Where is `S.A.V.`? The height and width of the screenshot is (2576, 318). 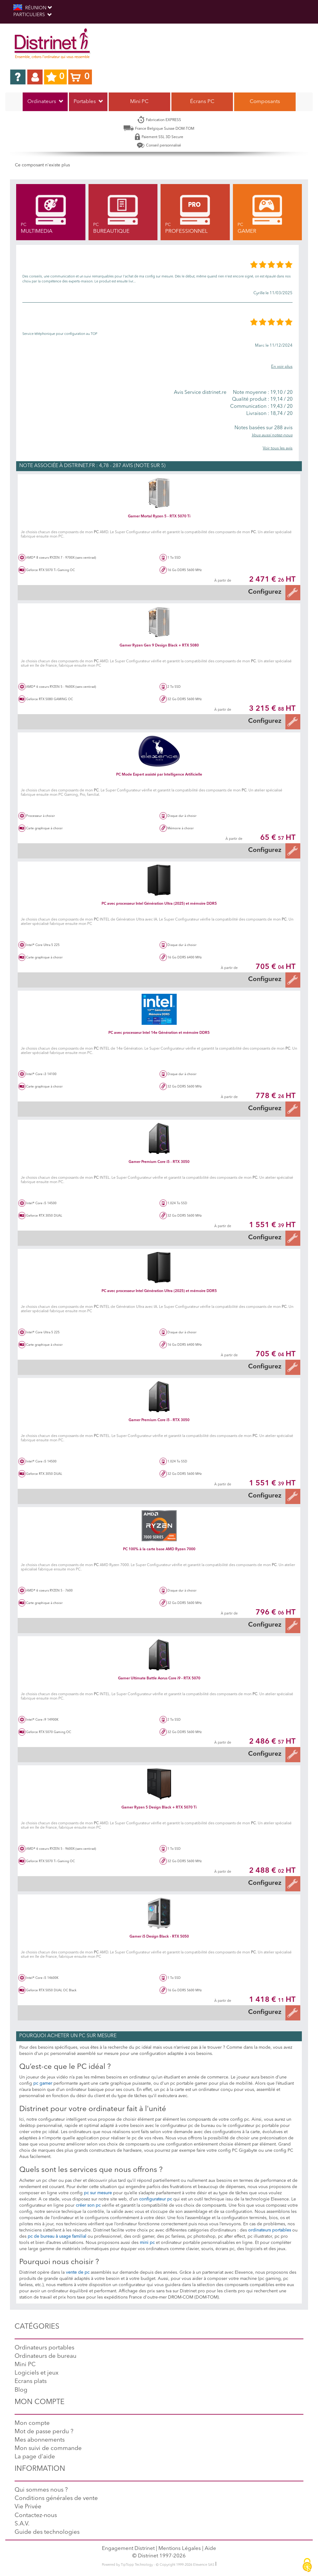
S.A.V. is located at coordinates (22, 2524).